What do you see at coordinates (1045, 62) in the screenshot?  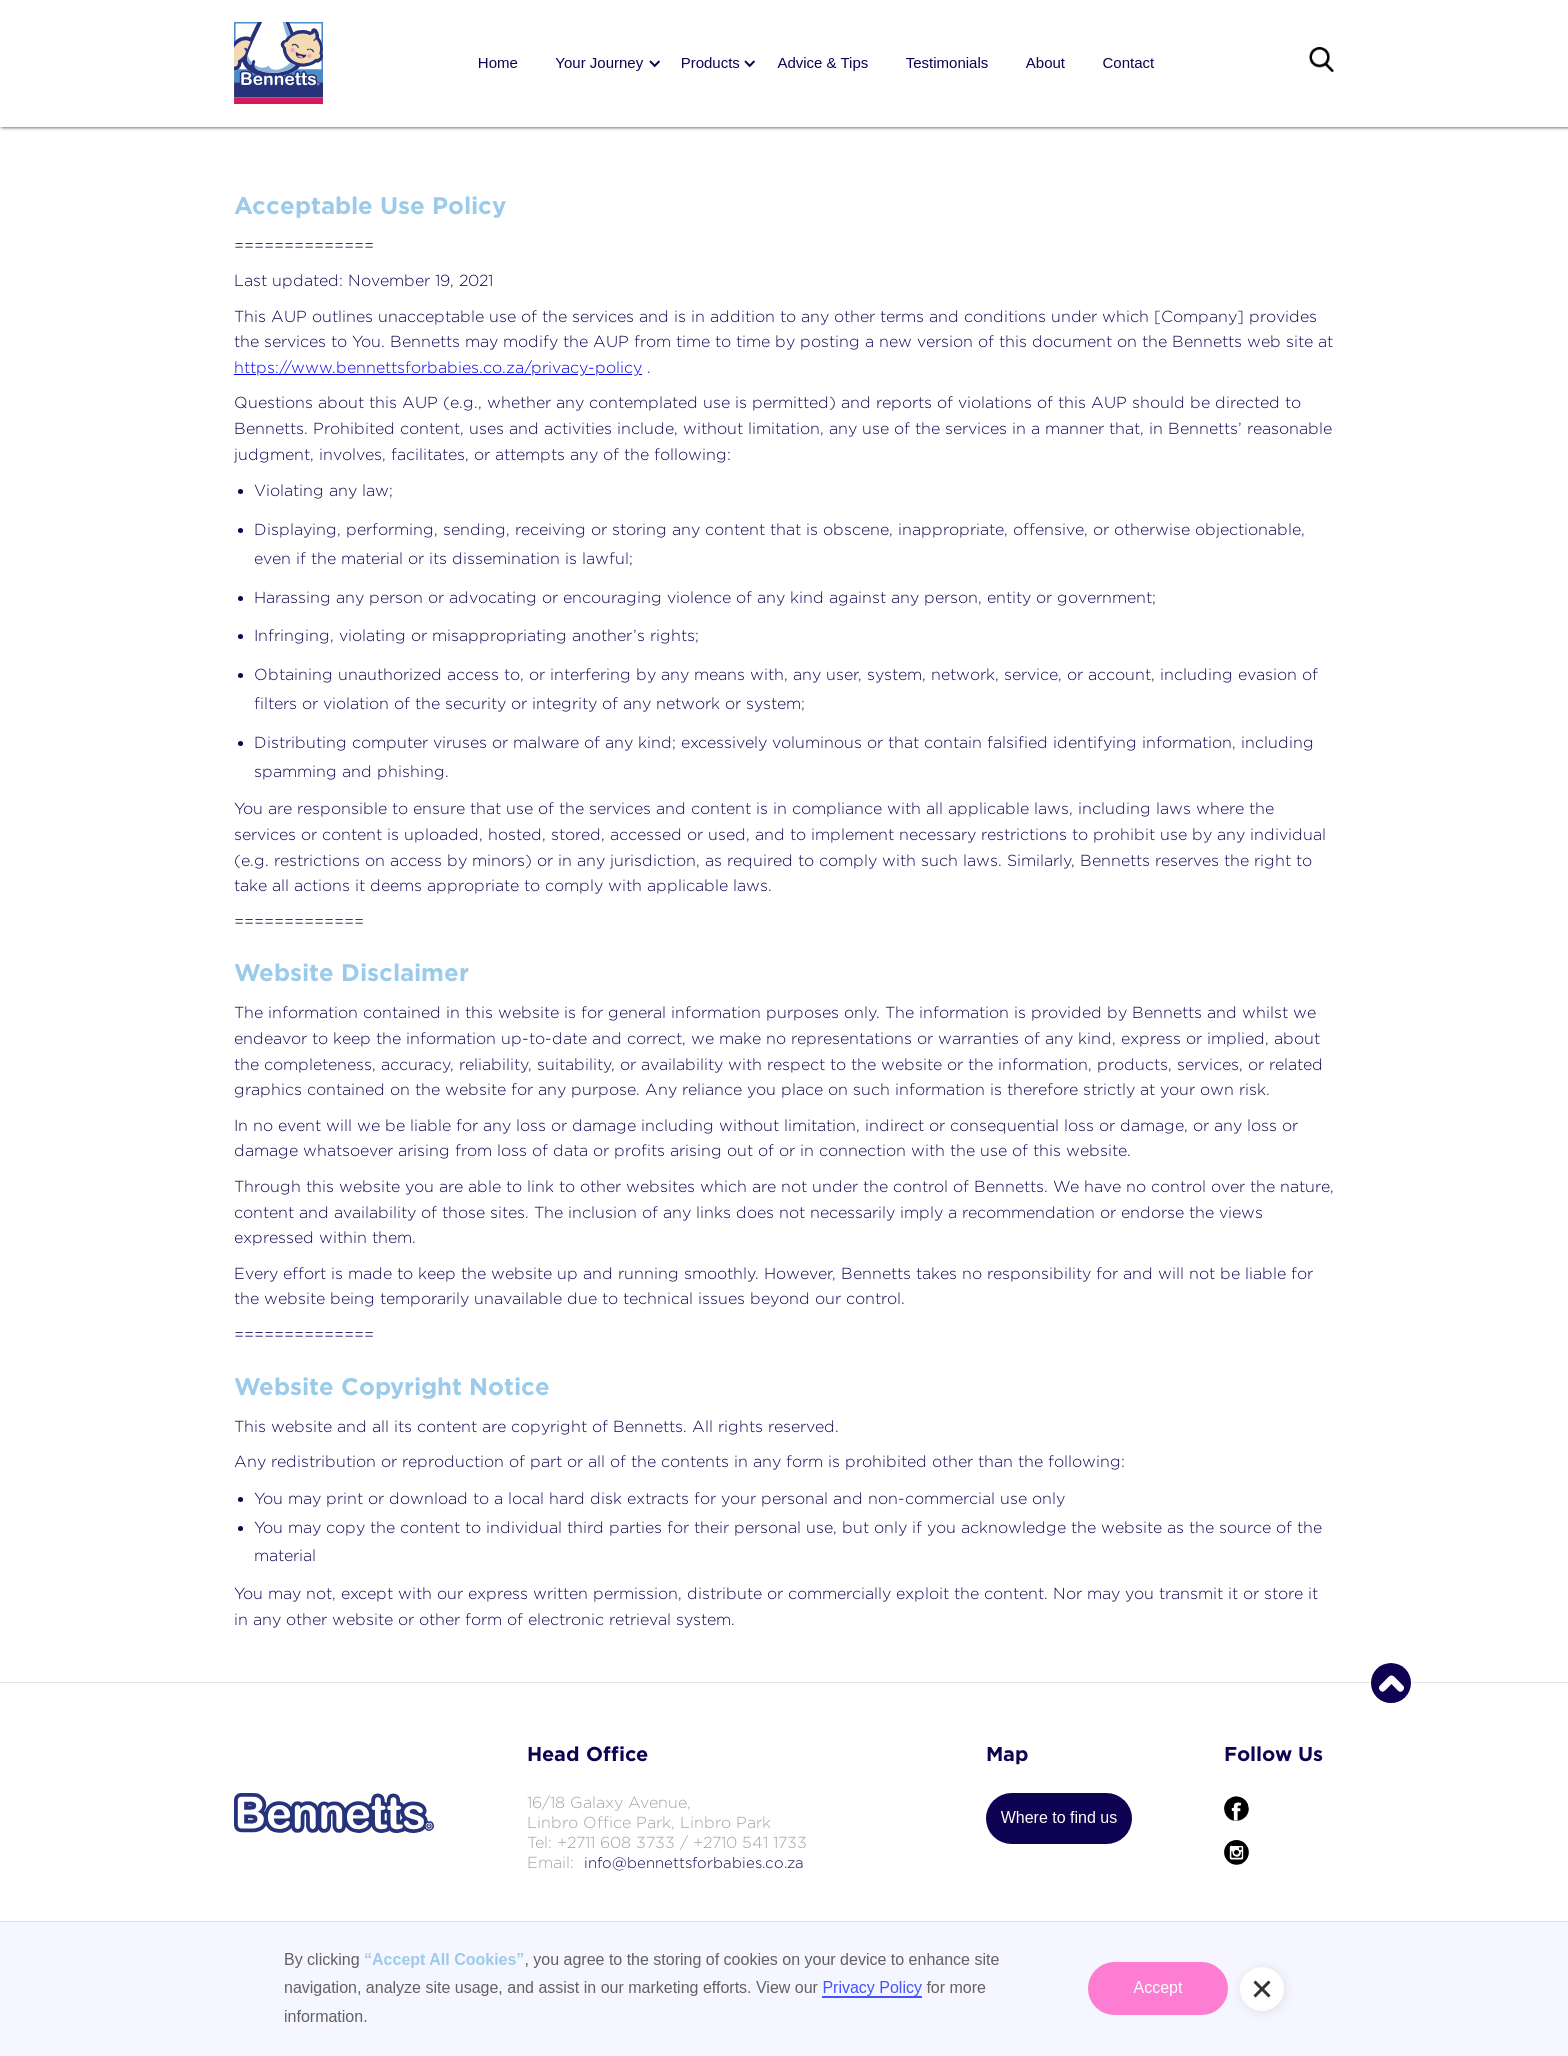 I see `About` at bounding box center [1045, 62].